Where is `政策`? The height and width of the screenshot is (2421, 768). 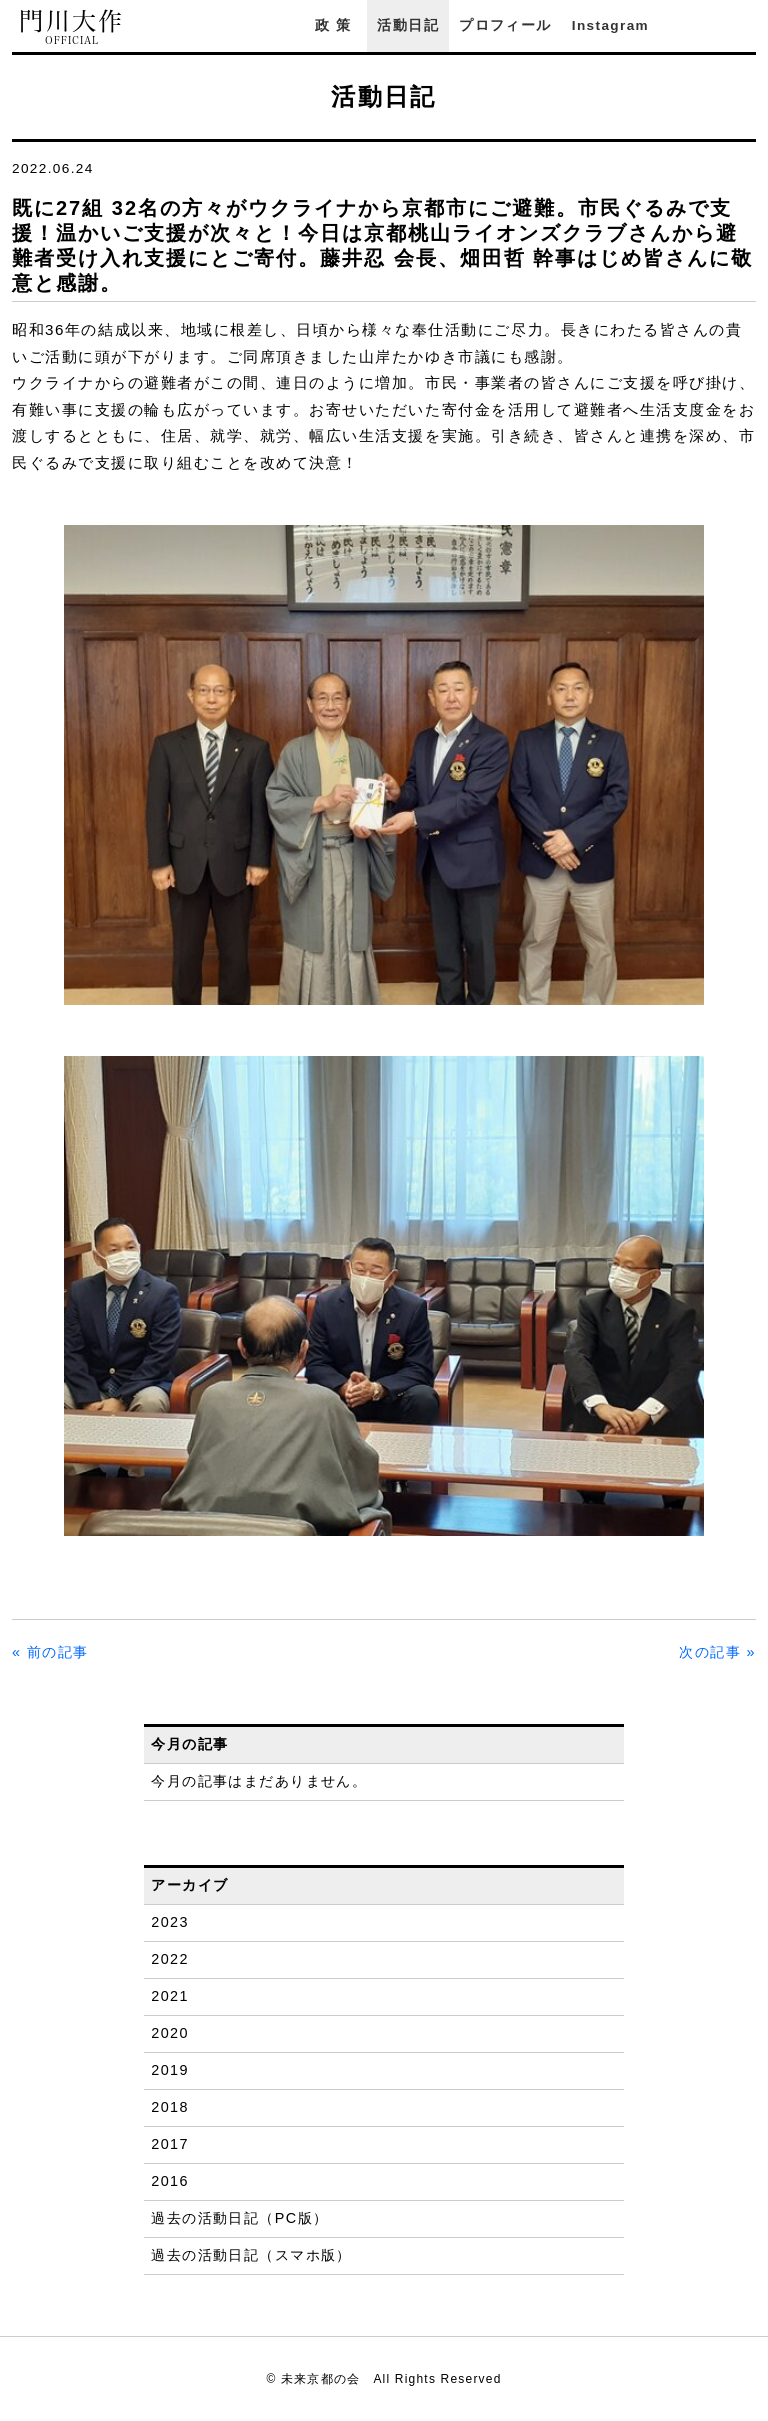
政策 is located at coordinates (336, 25).